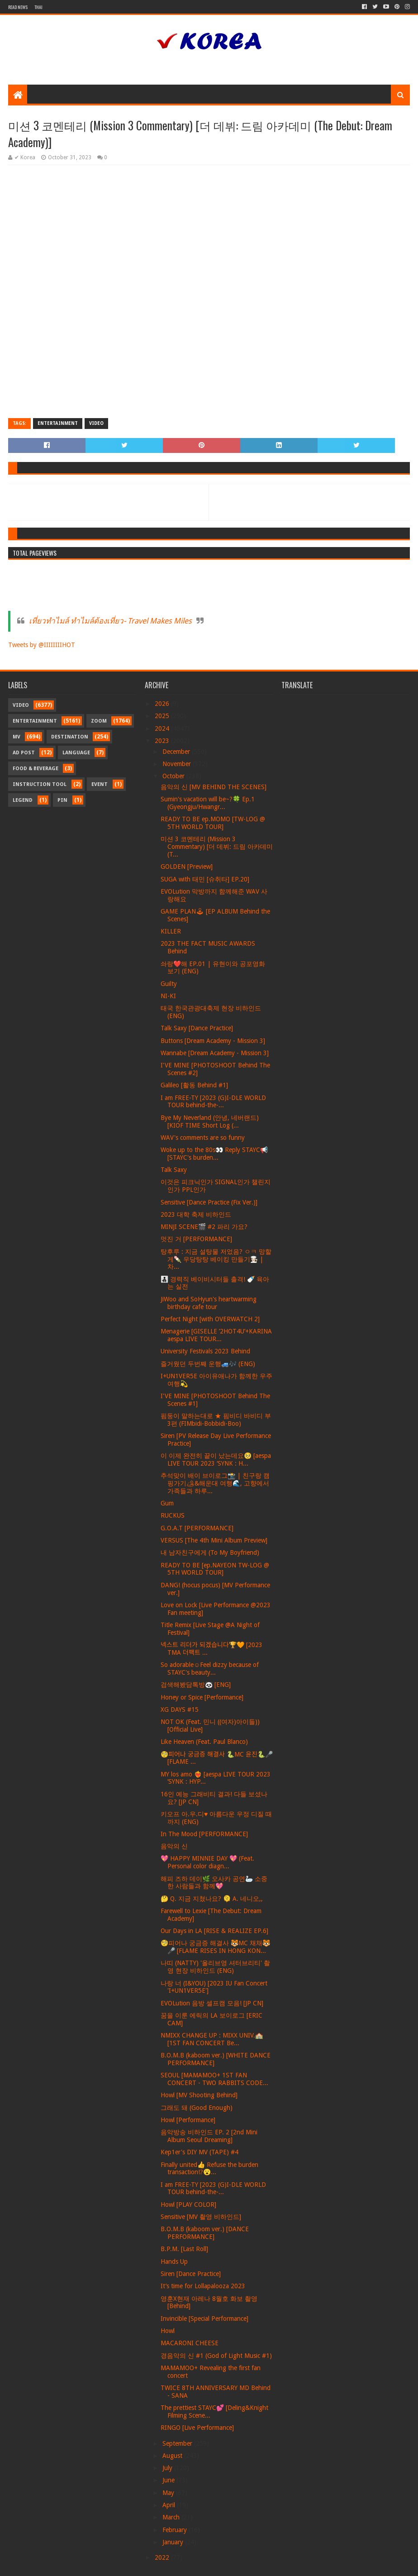 Image resolution: width=418 pixels, height=2576 pixels. Describe the element at coordinates (187, 866) in the screenshot. I see `GOLDEN [Preview]` at that location.